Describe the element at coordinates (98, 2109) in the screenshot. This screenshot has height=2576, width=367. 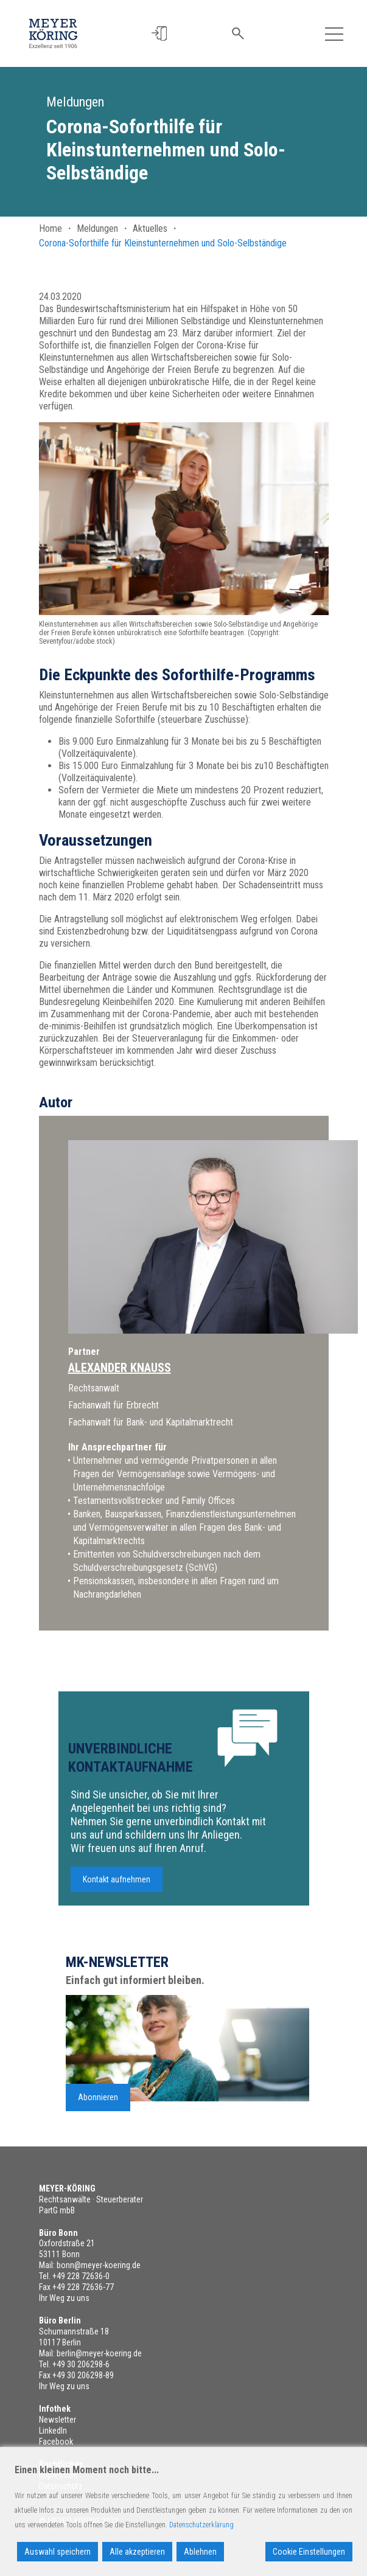
I see `Abonnieren` at that location.